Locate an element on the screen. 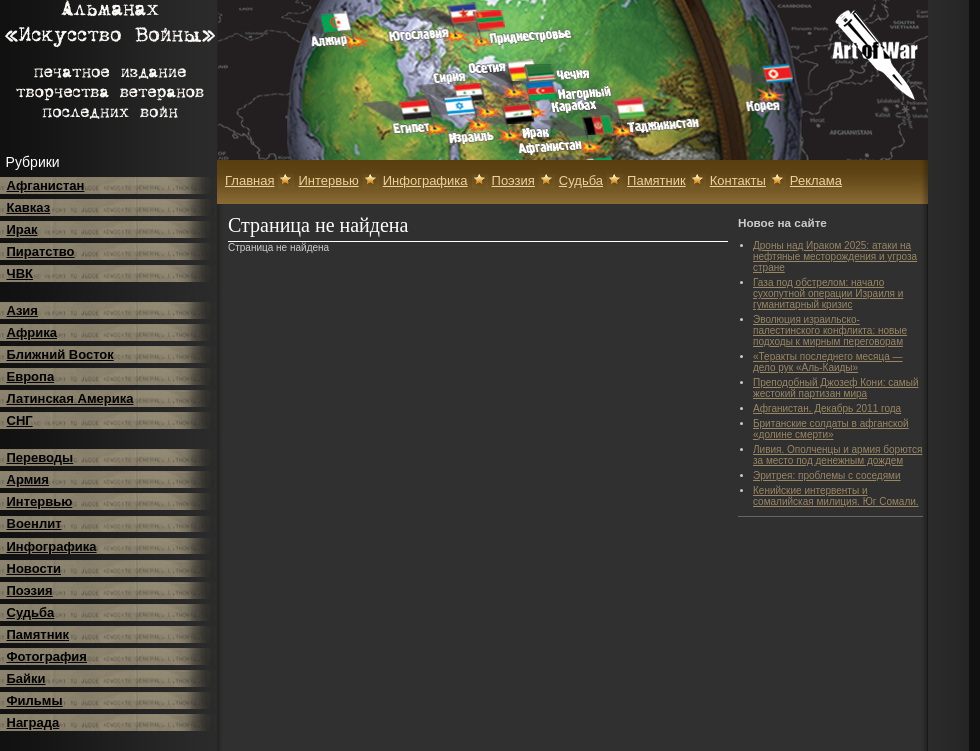  Преподобный Джозеф Кони: самый жестокий партизан мира is located at coordinates (835, 388).